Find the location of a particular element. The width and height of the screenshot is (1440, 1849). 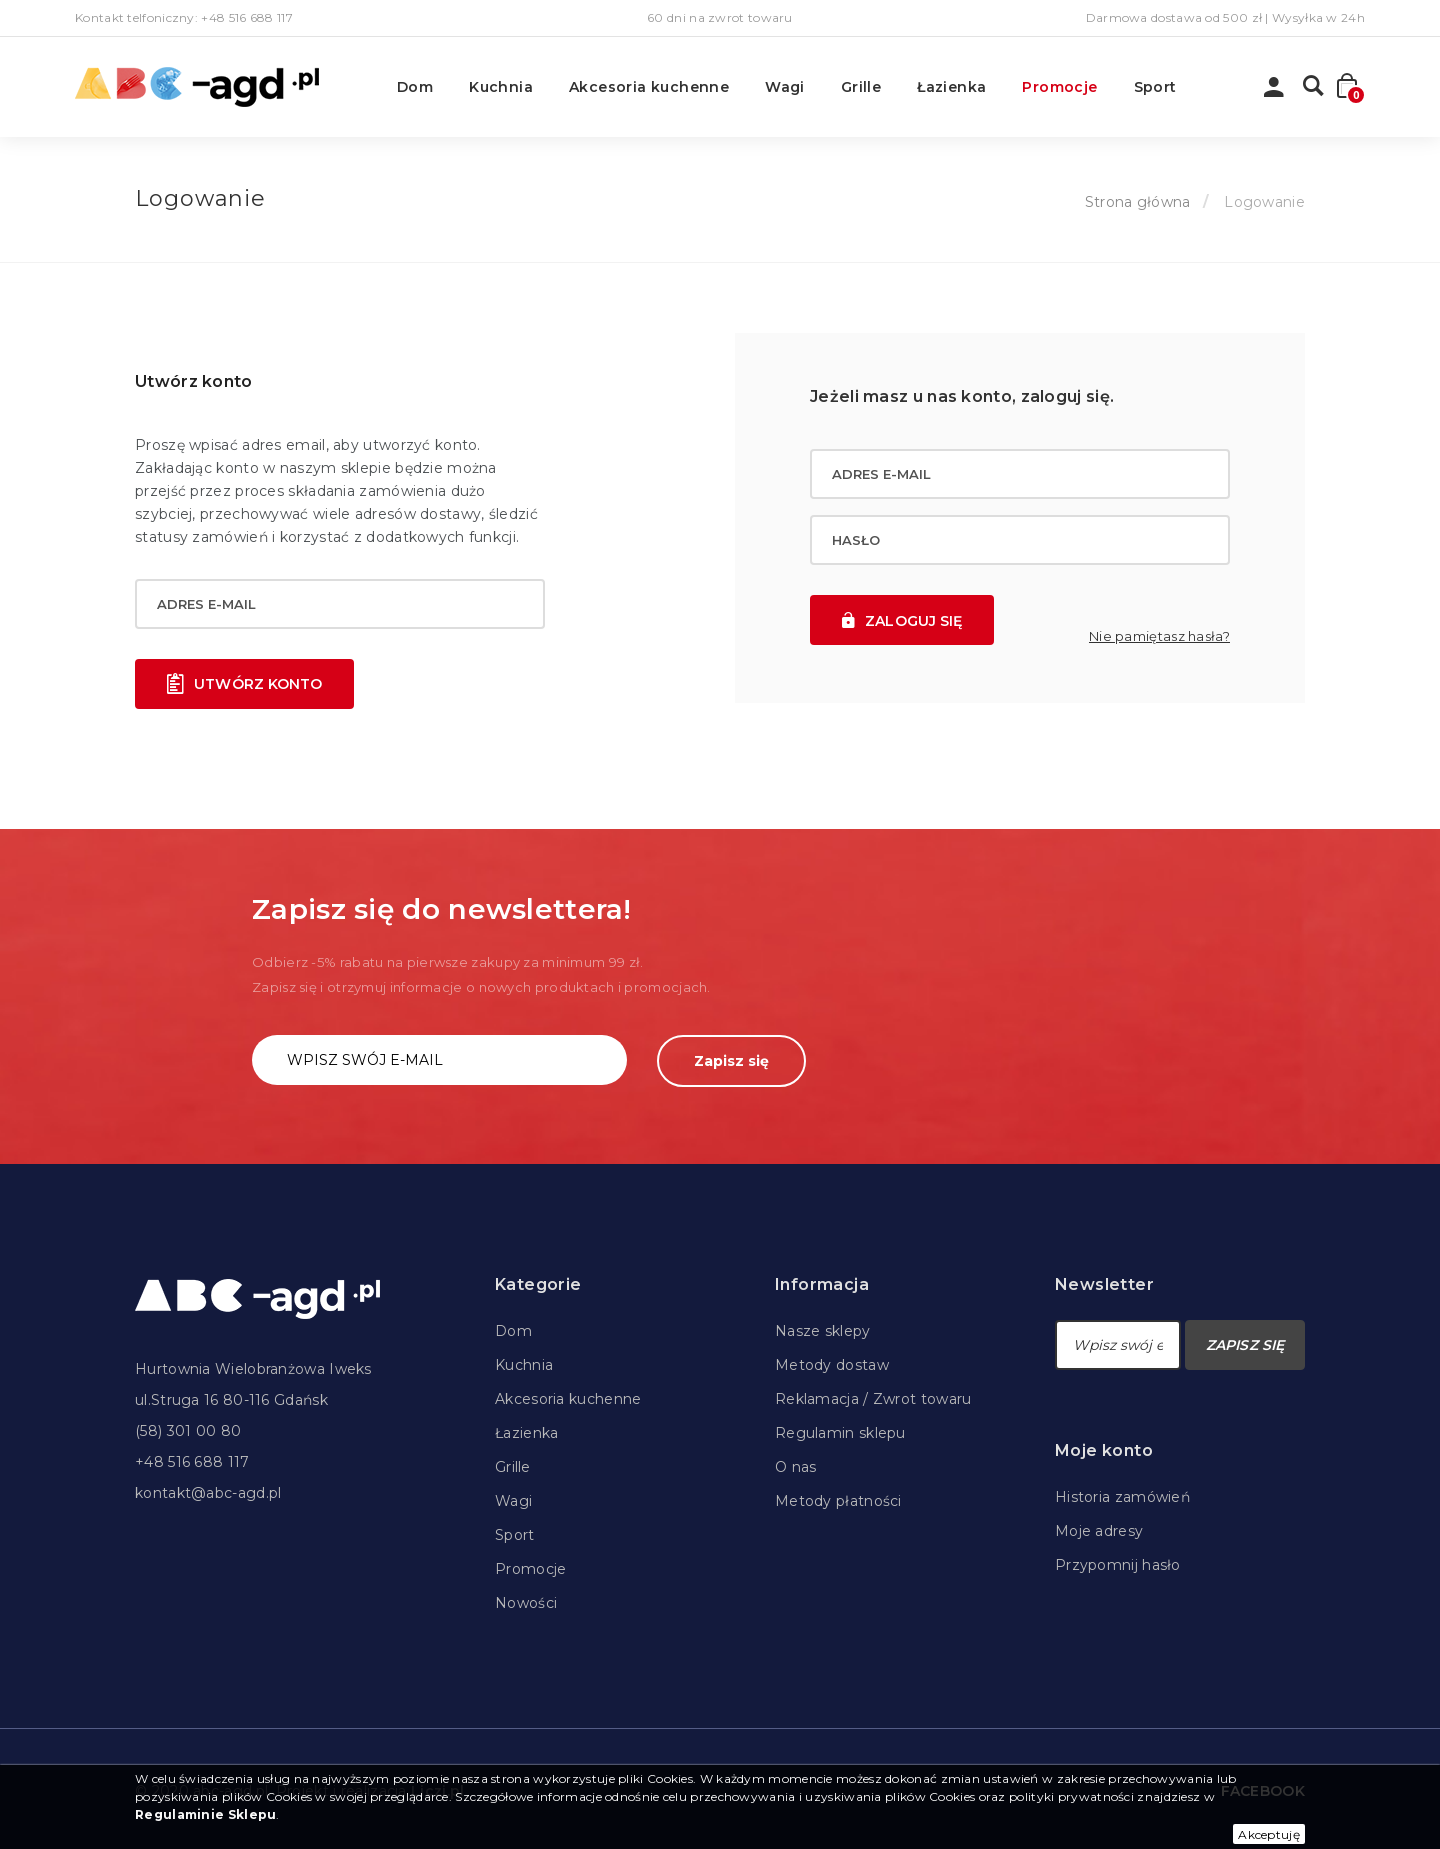

Metody dostaw is located at coordinates (832, 1365).